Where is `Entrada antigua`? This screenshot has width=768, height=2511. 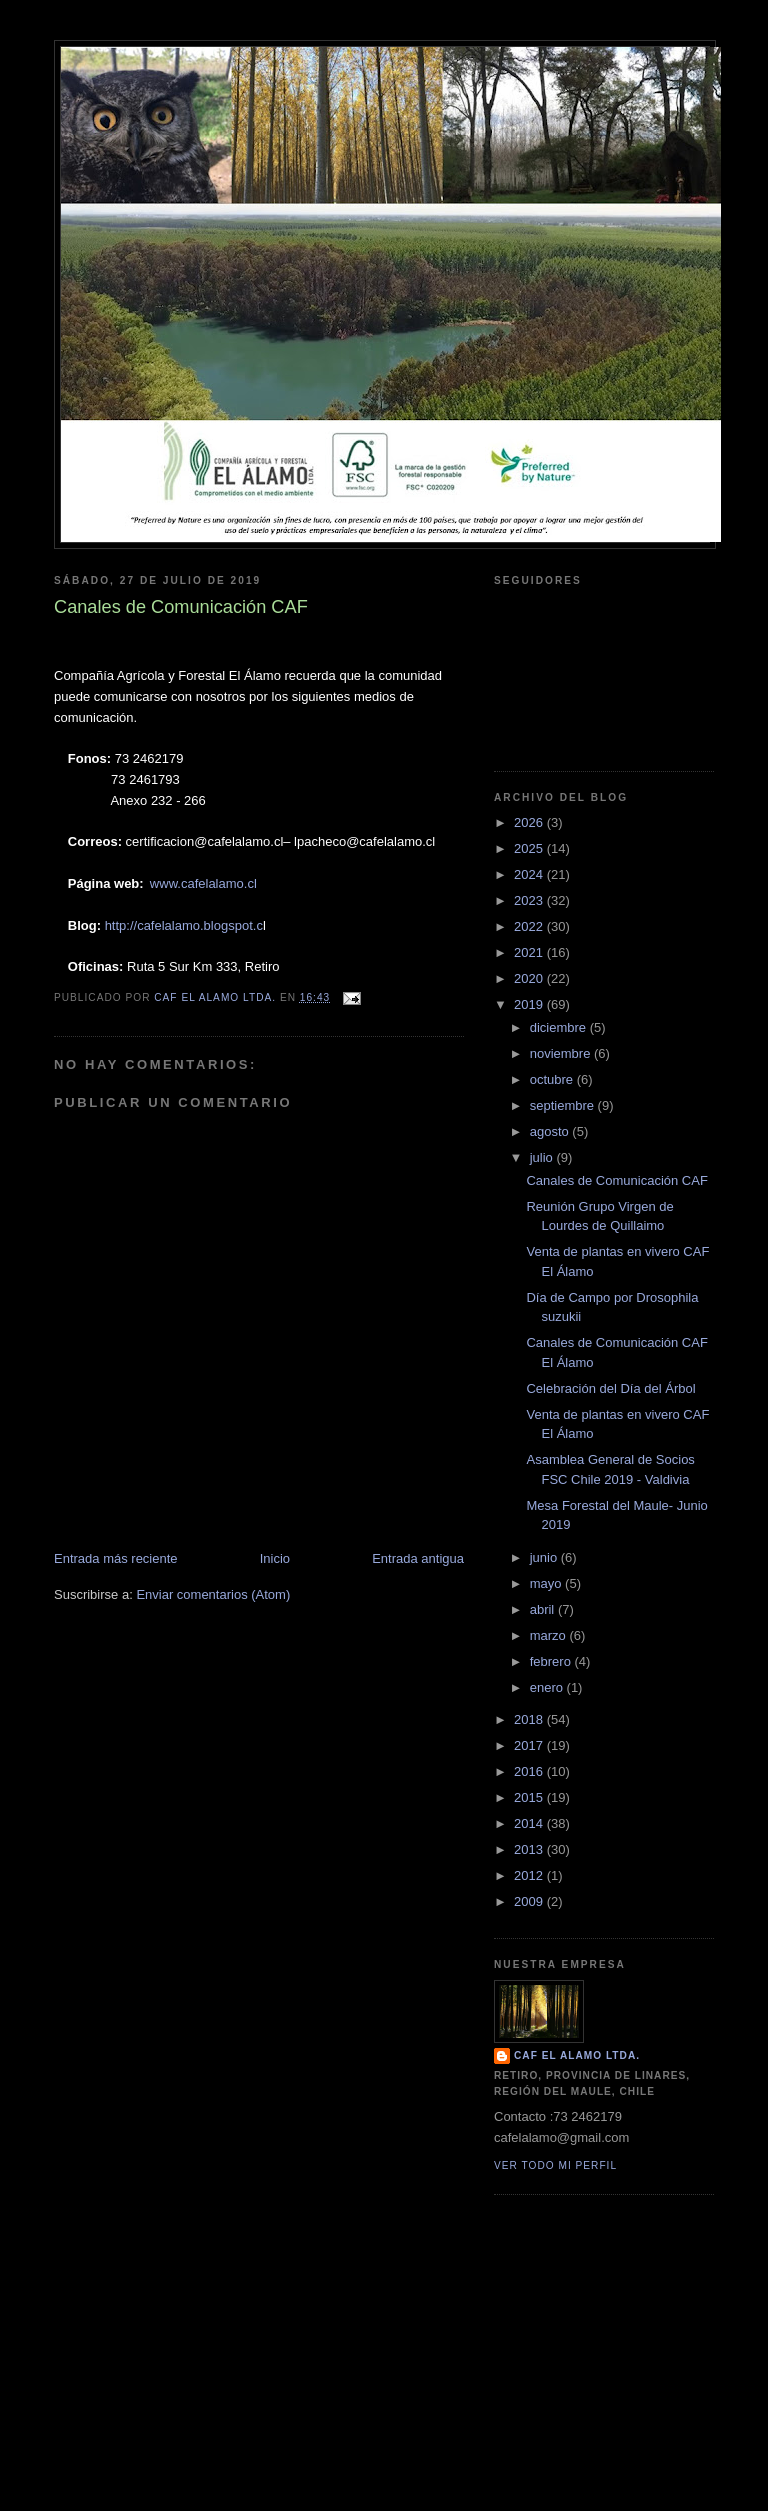
Entrada antigua is located at coordinates (418, 1558).